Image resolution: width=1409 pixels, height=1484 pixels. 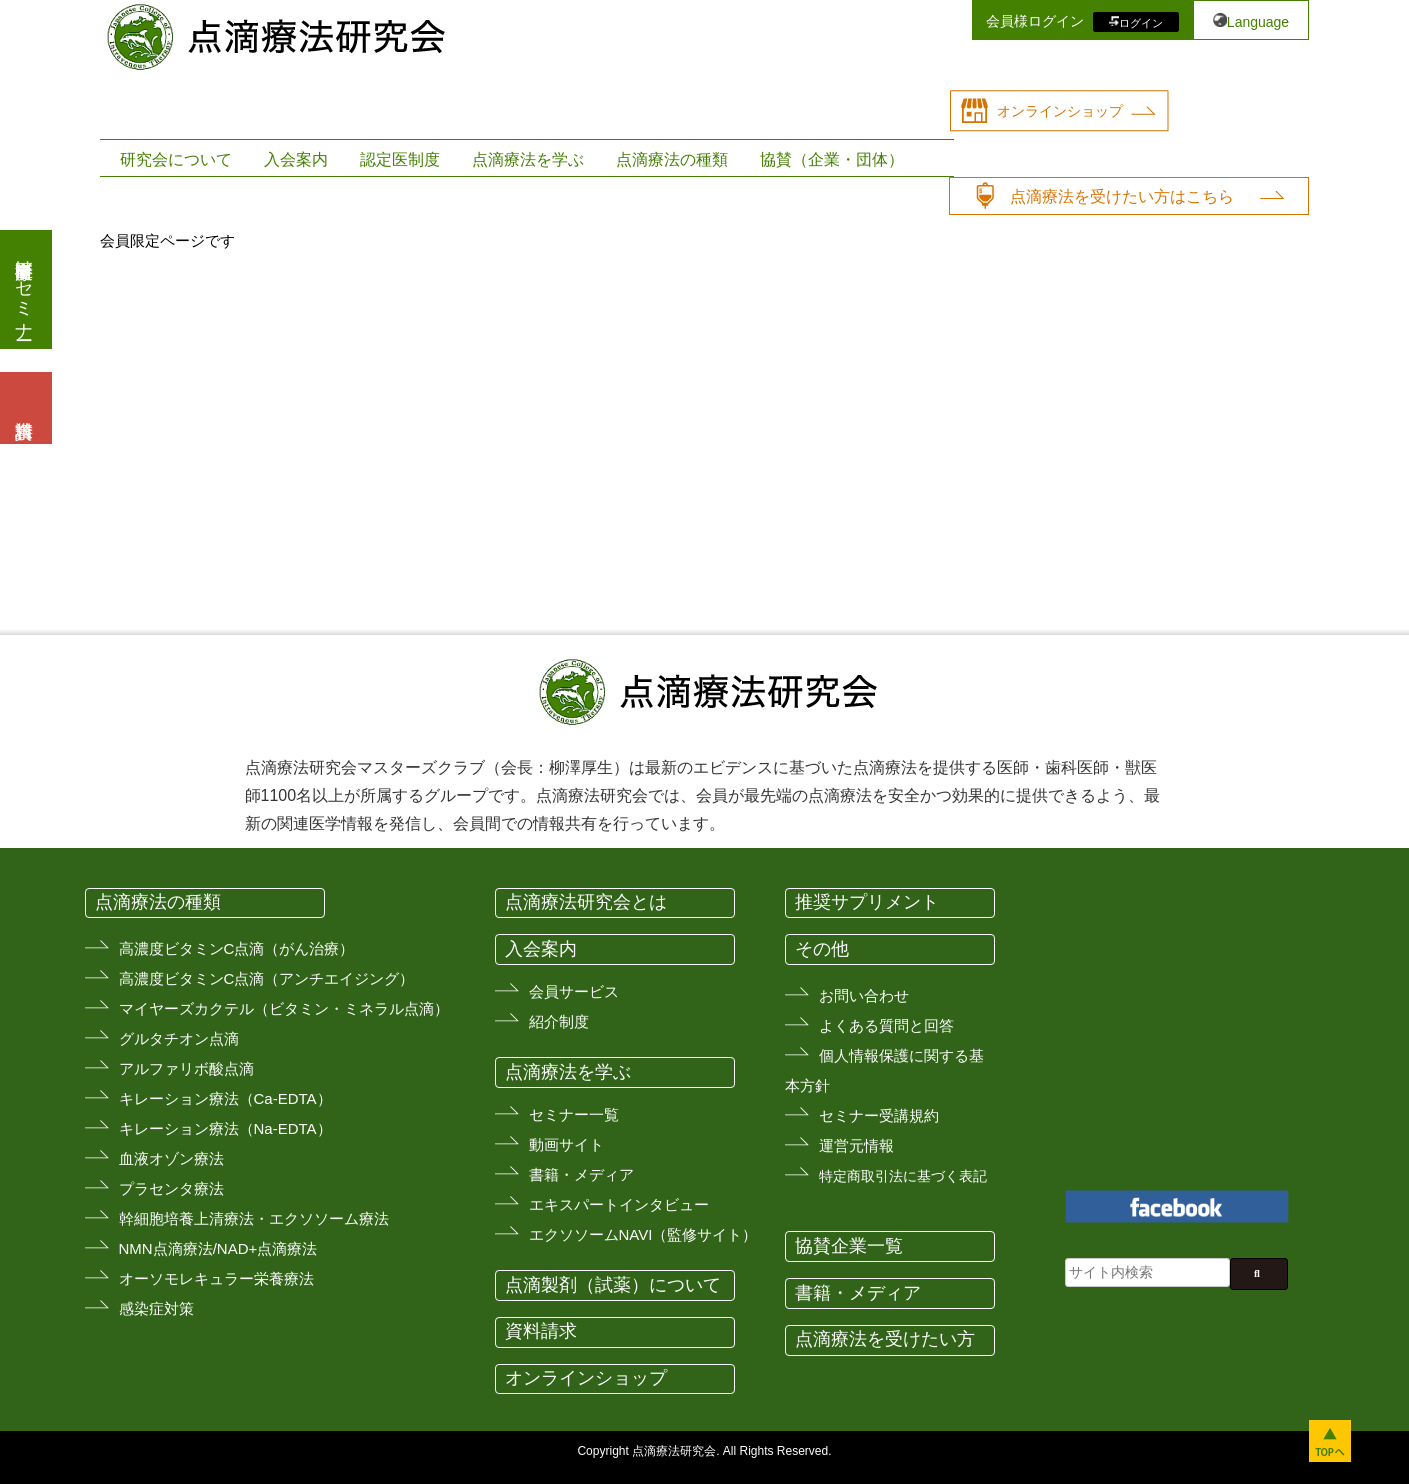 I want to click on キレーション療法（Ca-EDTA）, so click(x=225, y=1098).